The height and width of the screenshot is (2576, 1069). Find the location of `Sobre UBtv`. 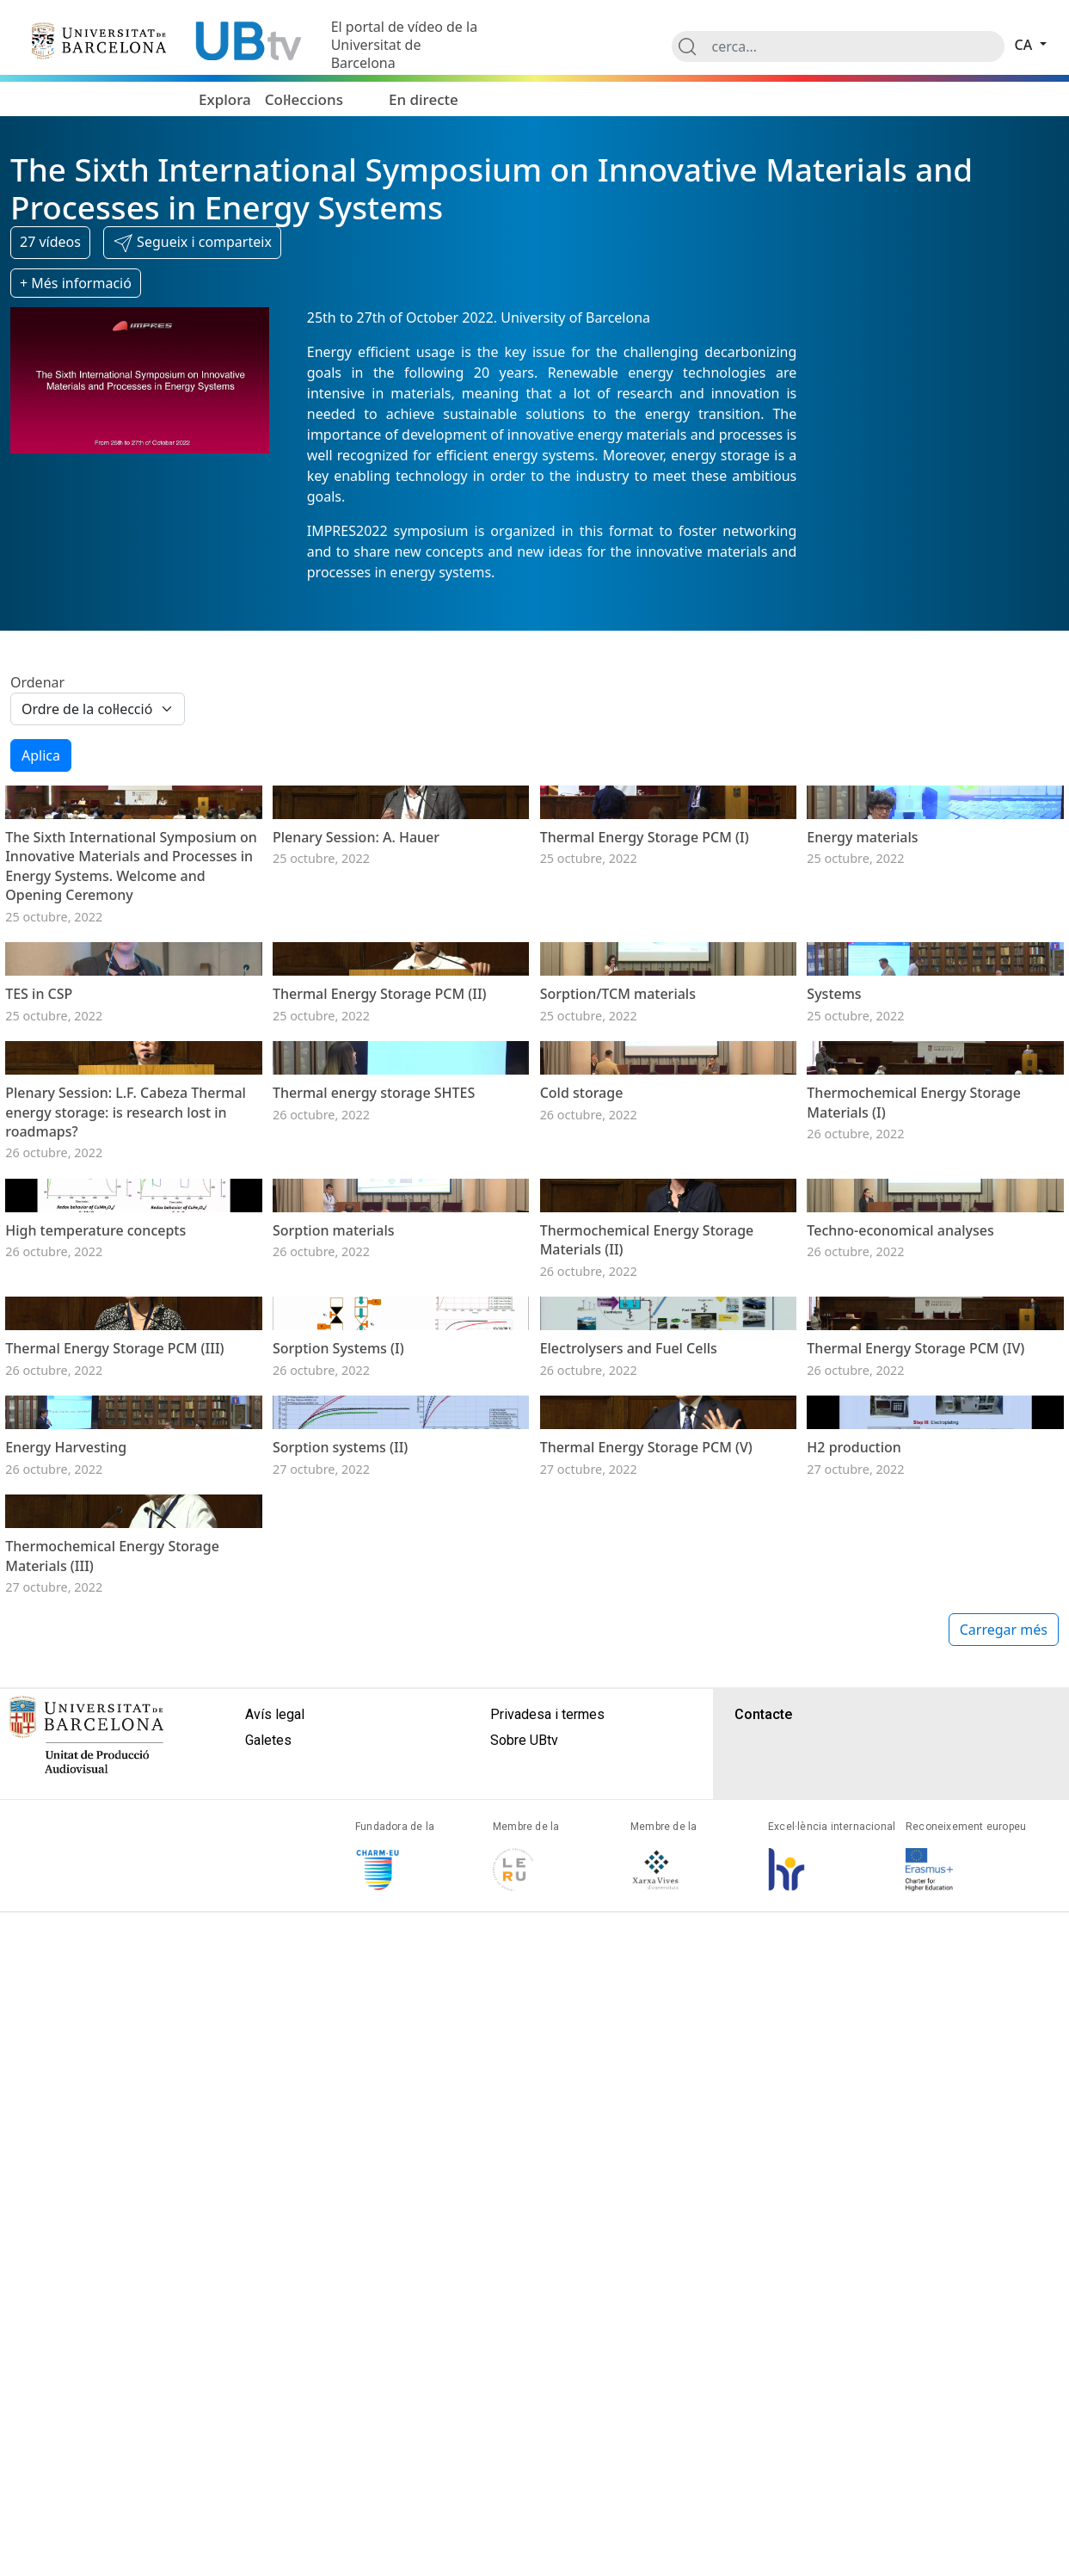

Sobre UBtv is located at coordinates (524, 2403).